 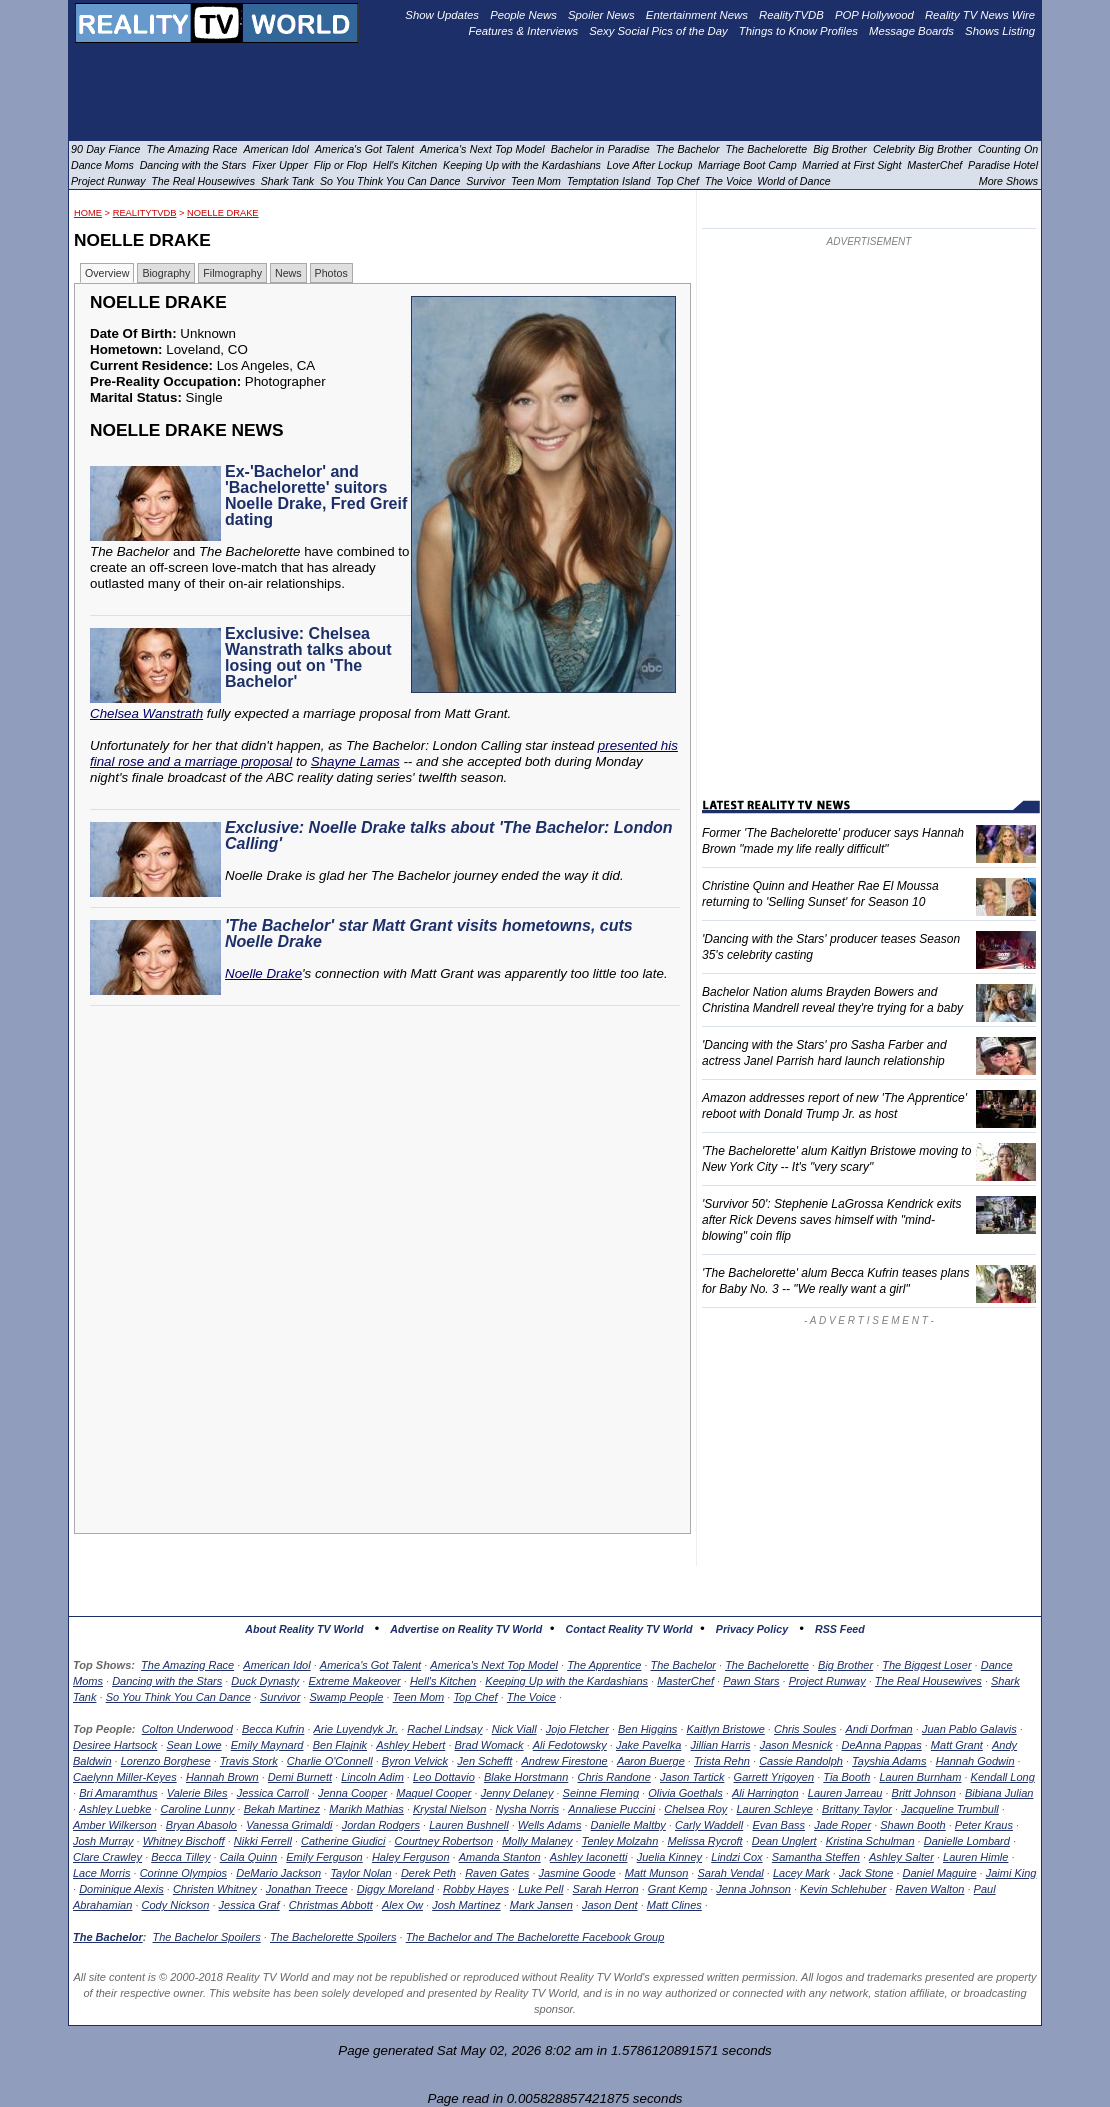 What do you see at coordinates (514, 1729) in the screenshot?
I see `Nick Viall` at bounding box center [514, 1729].